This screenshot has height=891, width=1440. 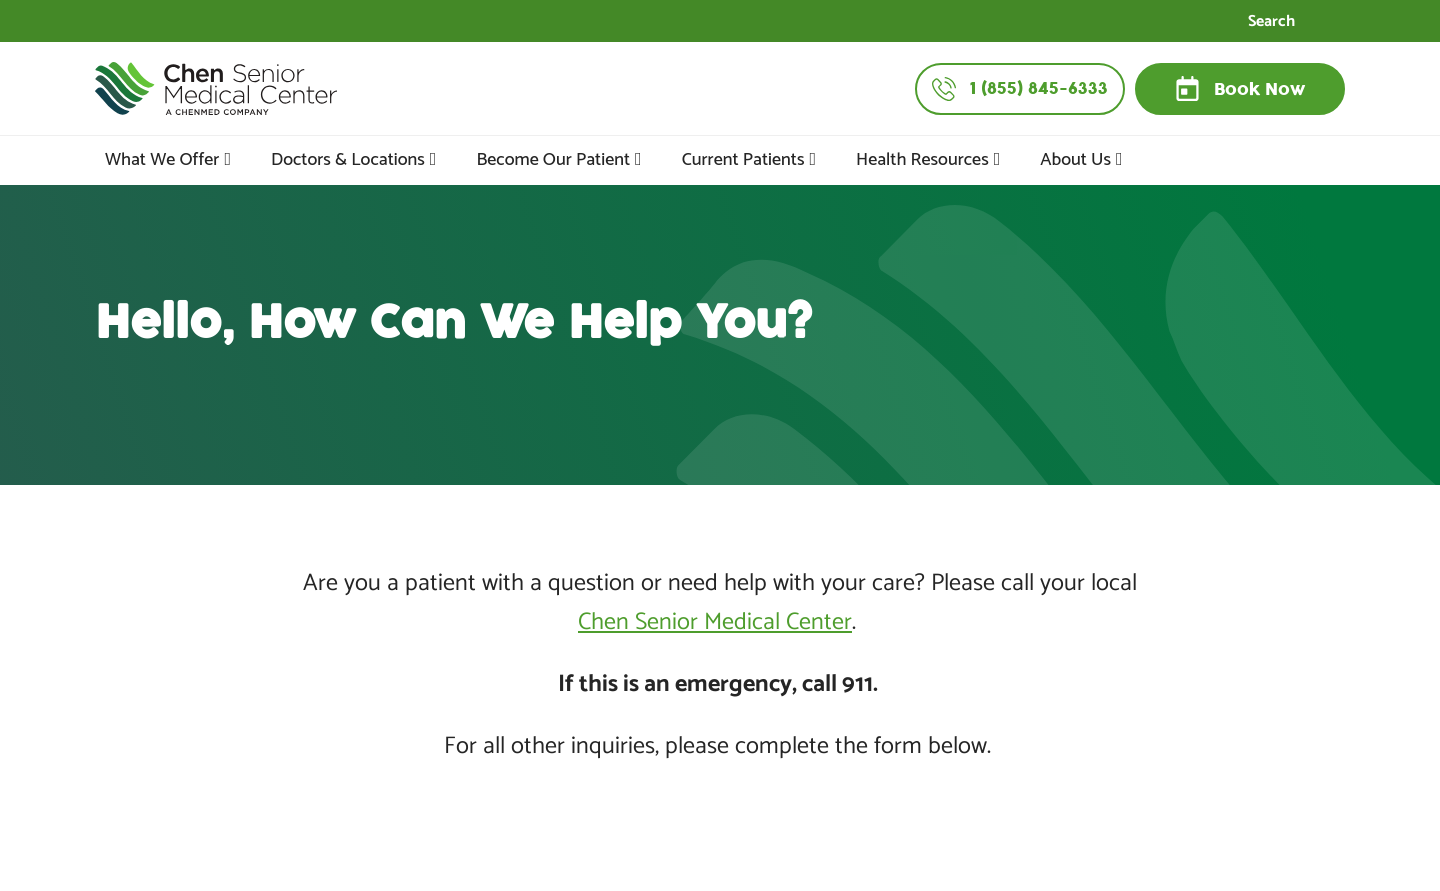 I want to click on Become Our Patient, so click(x=553, y=160).